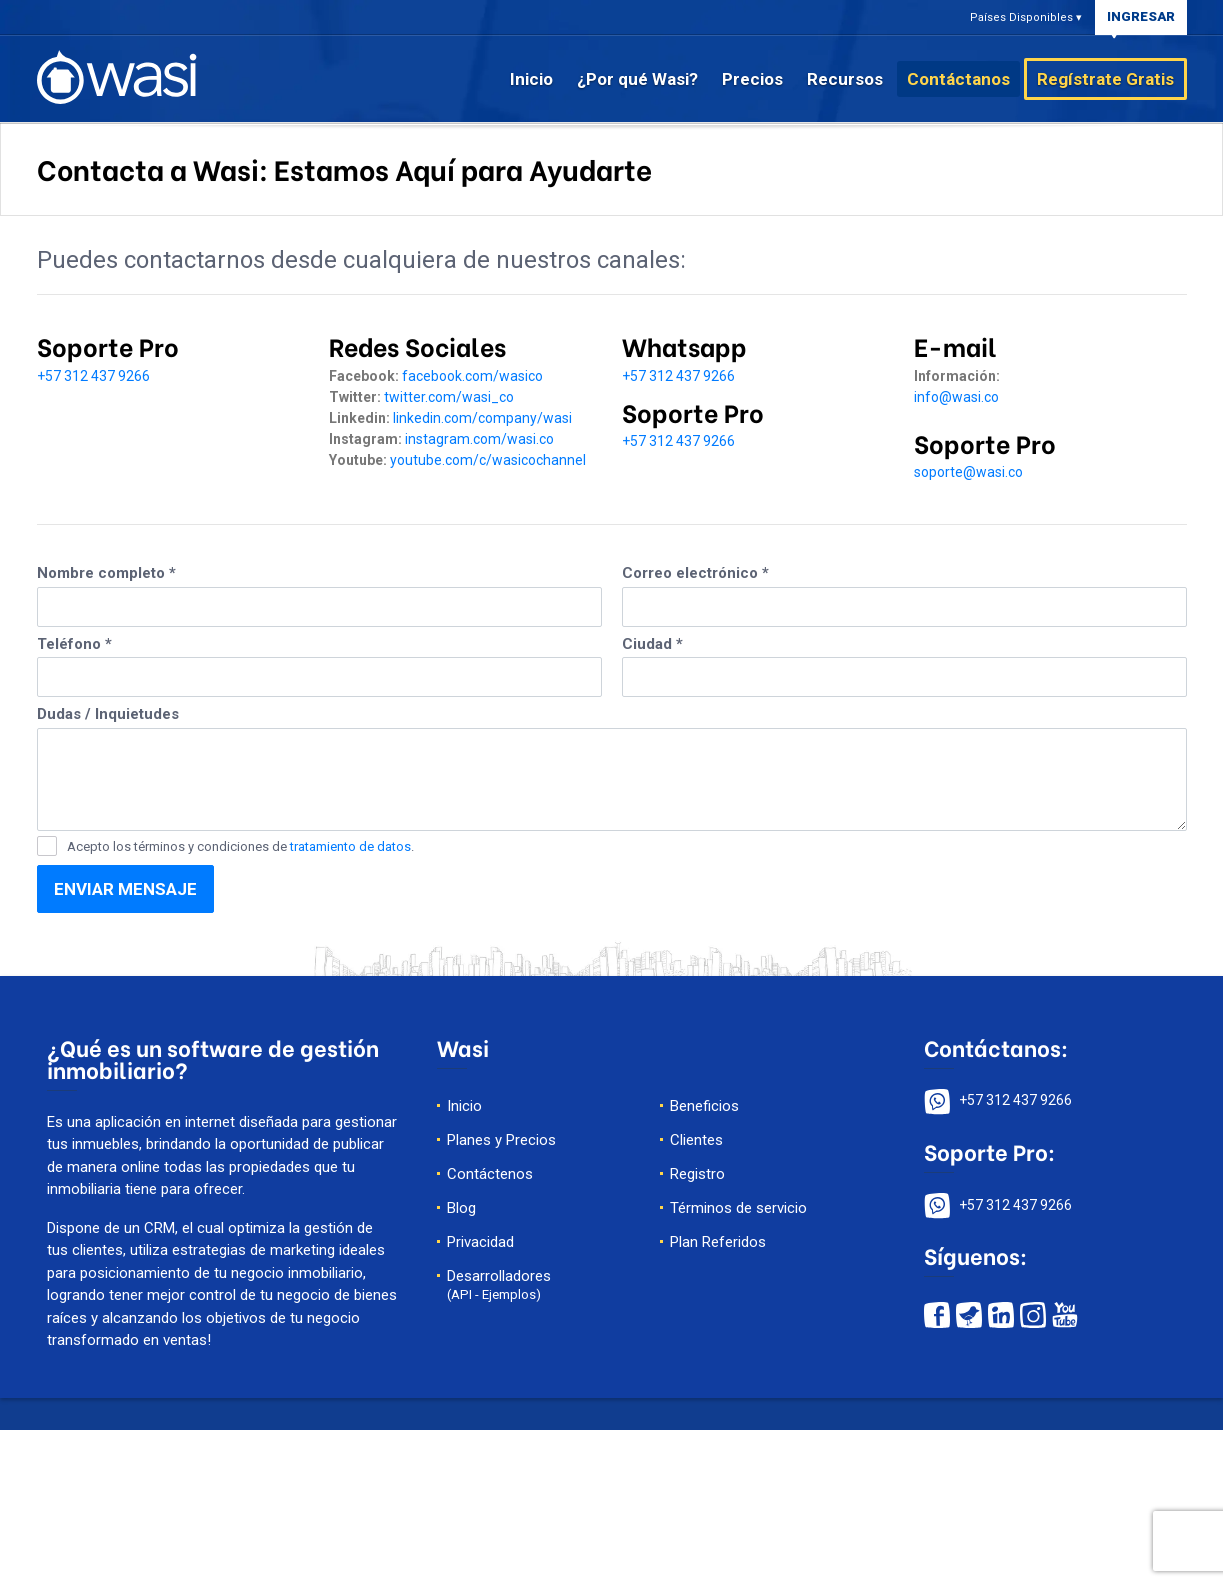 This screenshot has width=1223, height=1585. Describe the element at coordinates (93, 376) in the screenshot. I see `+57 312 437 9266` at that location.